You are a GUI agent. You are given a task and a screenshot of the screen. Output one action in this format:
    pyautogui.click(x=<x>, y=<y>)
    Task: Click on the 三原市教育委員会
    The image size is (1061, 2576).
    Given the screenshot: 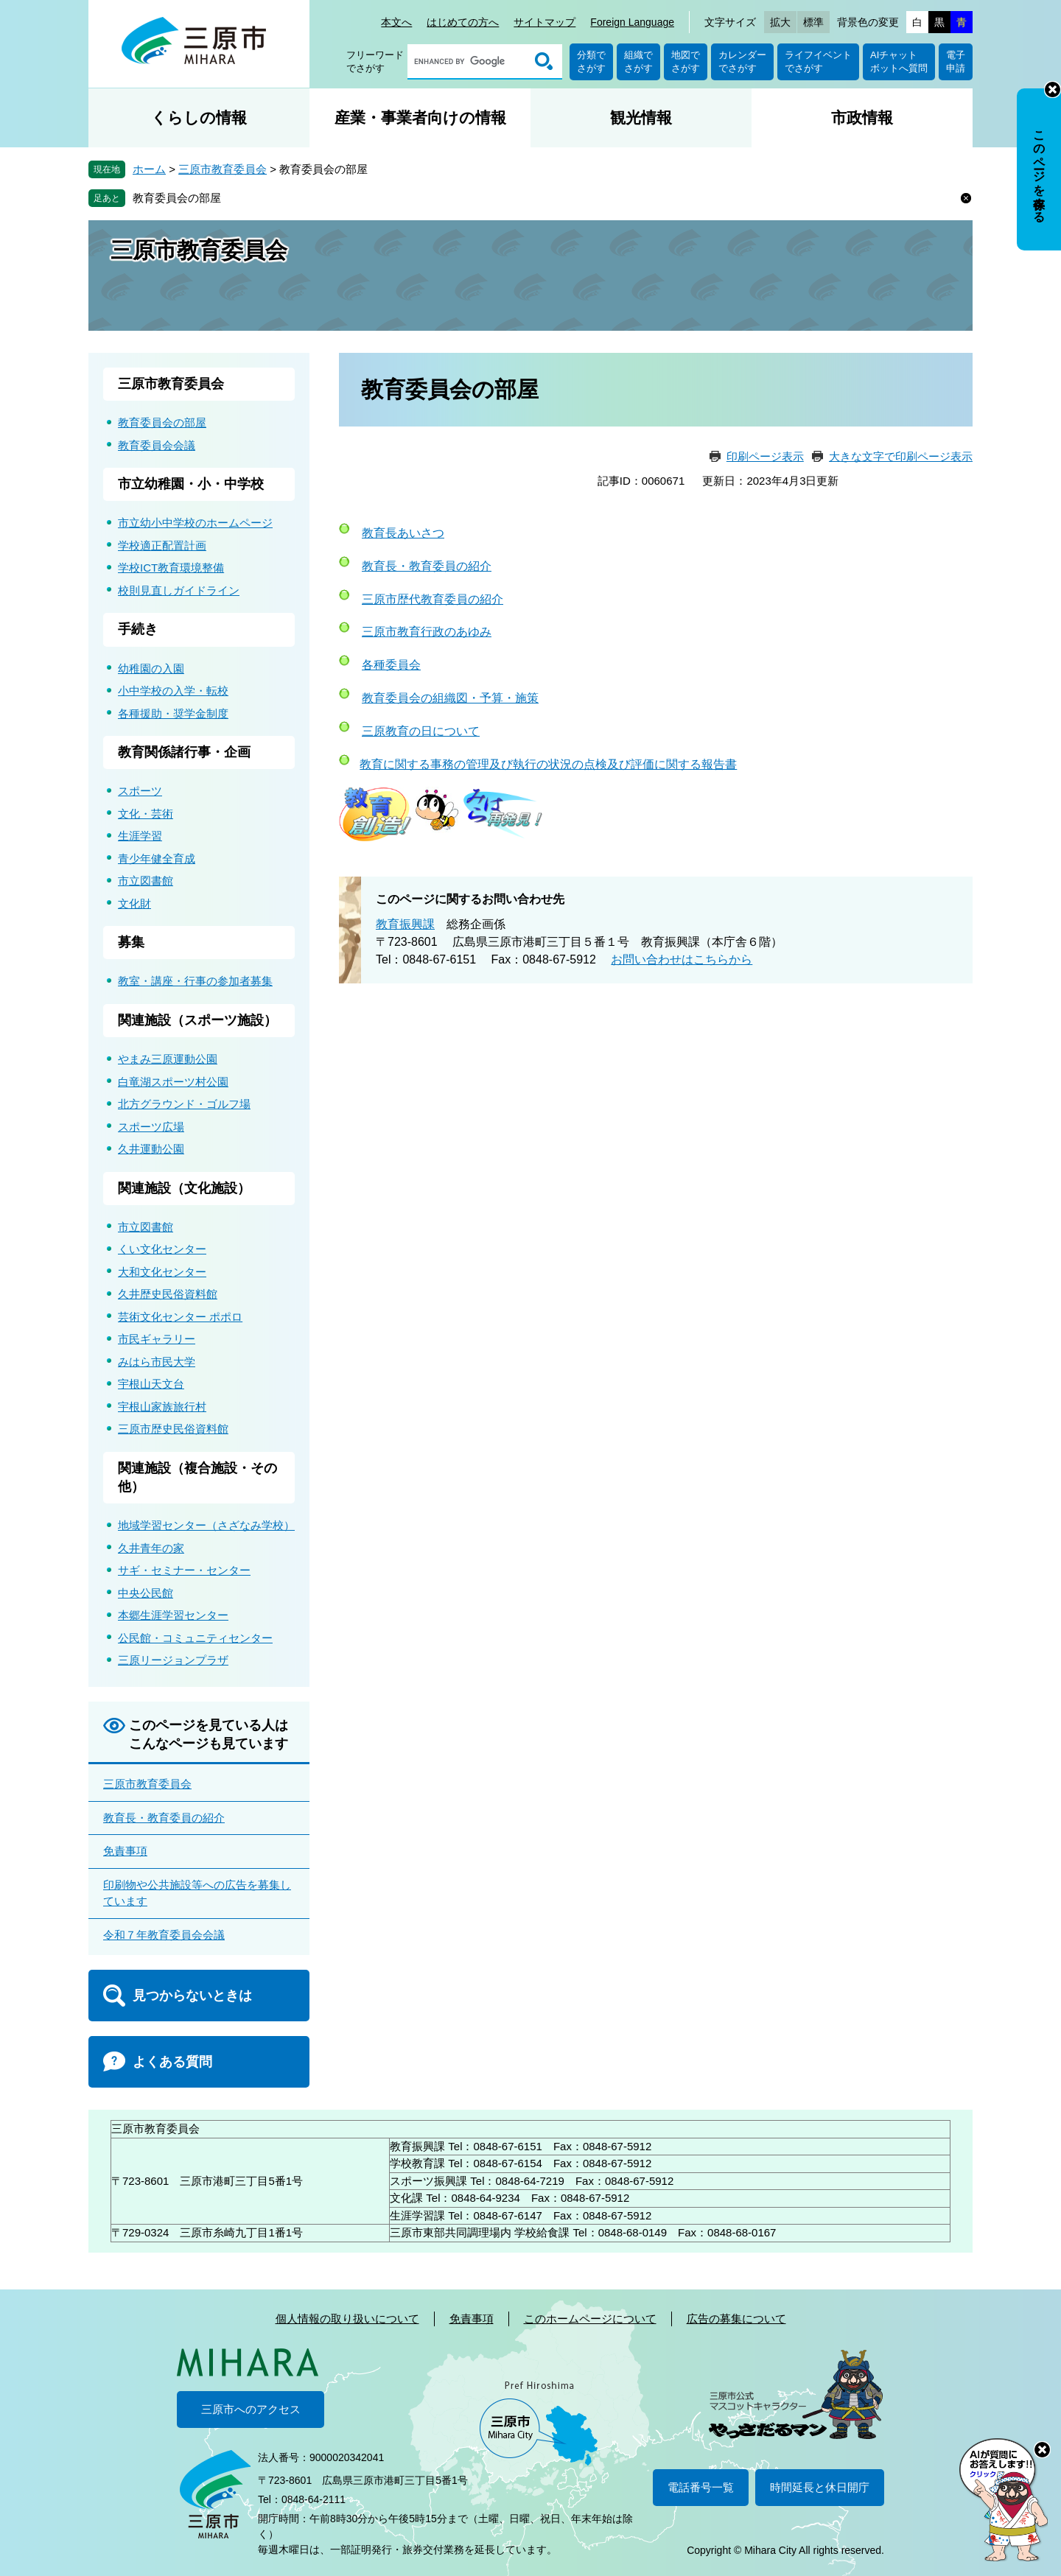 What is the action you would take?
    pyautogui.click(x=222, y=169)
    